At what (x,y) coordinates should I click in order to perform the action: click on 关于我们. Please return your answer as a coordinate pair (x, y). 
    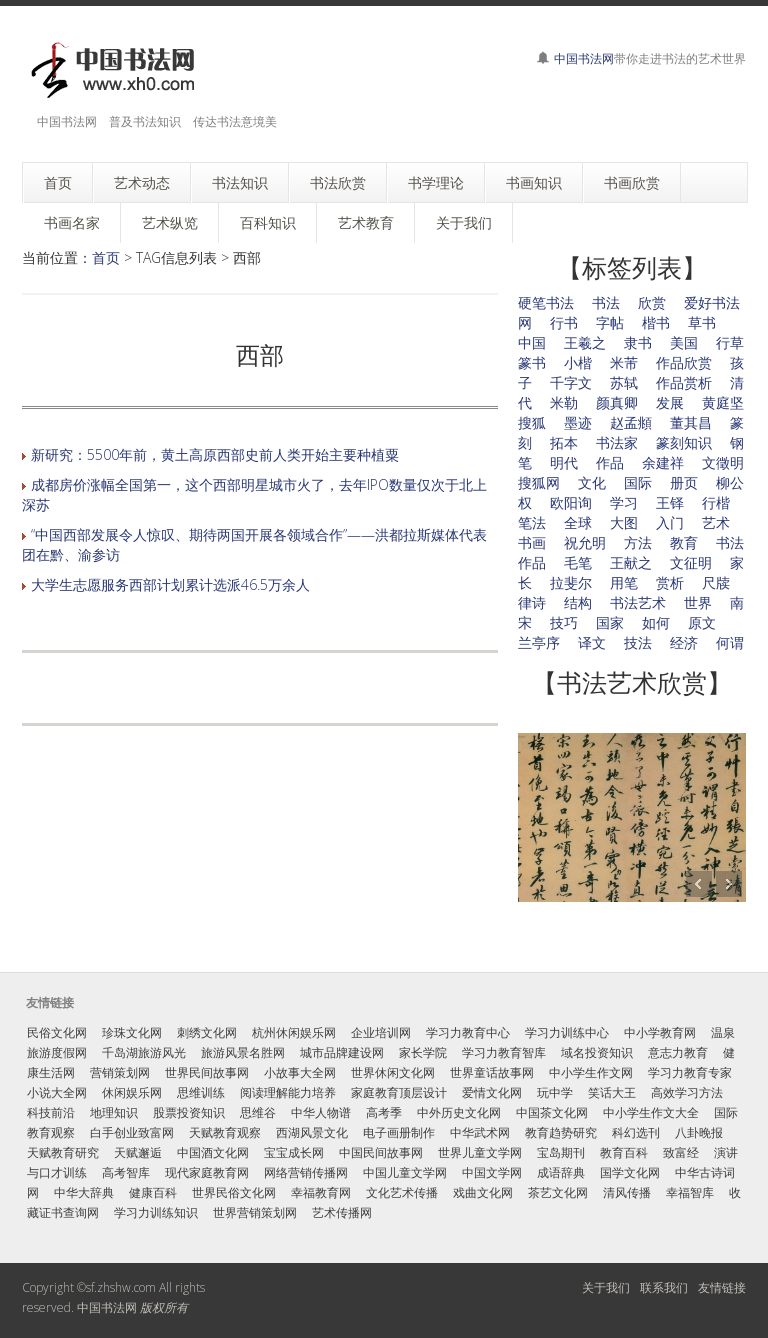
    Looking at the image, I should click on (606, 1287).